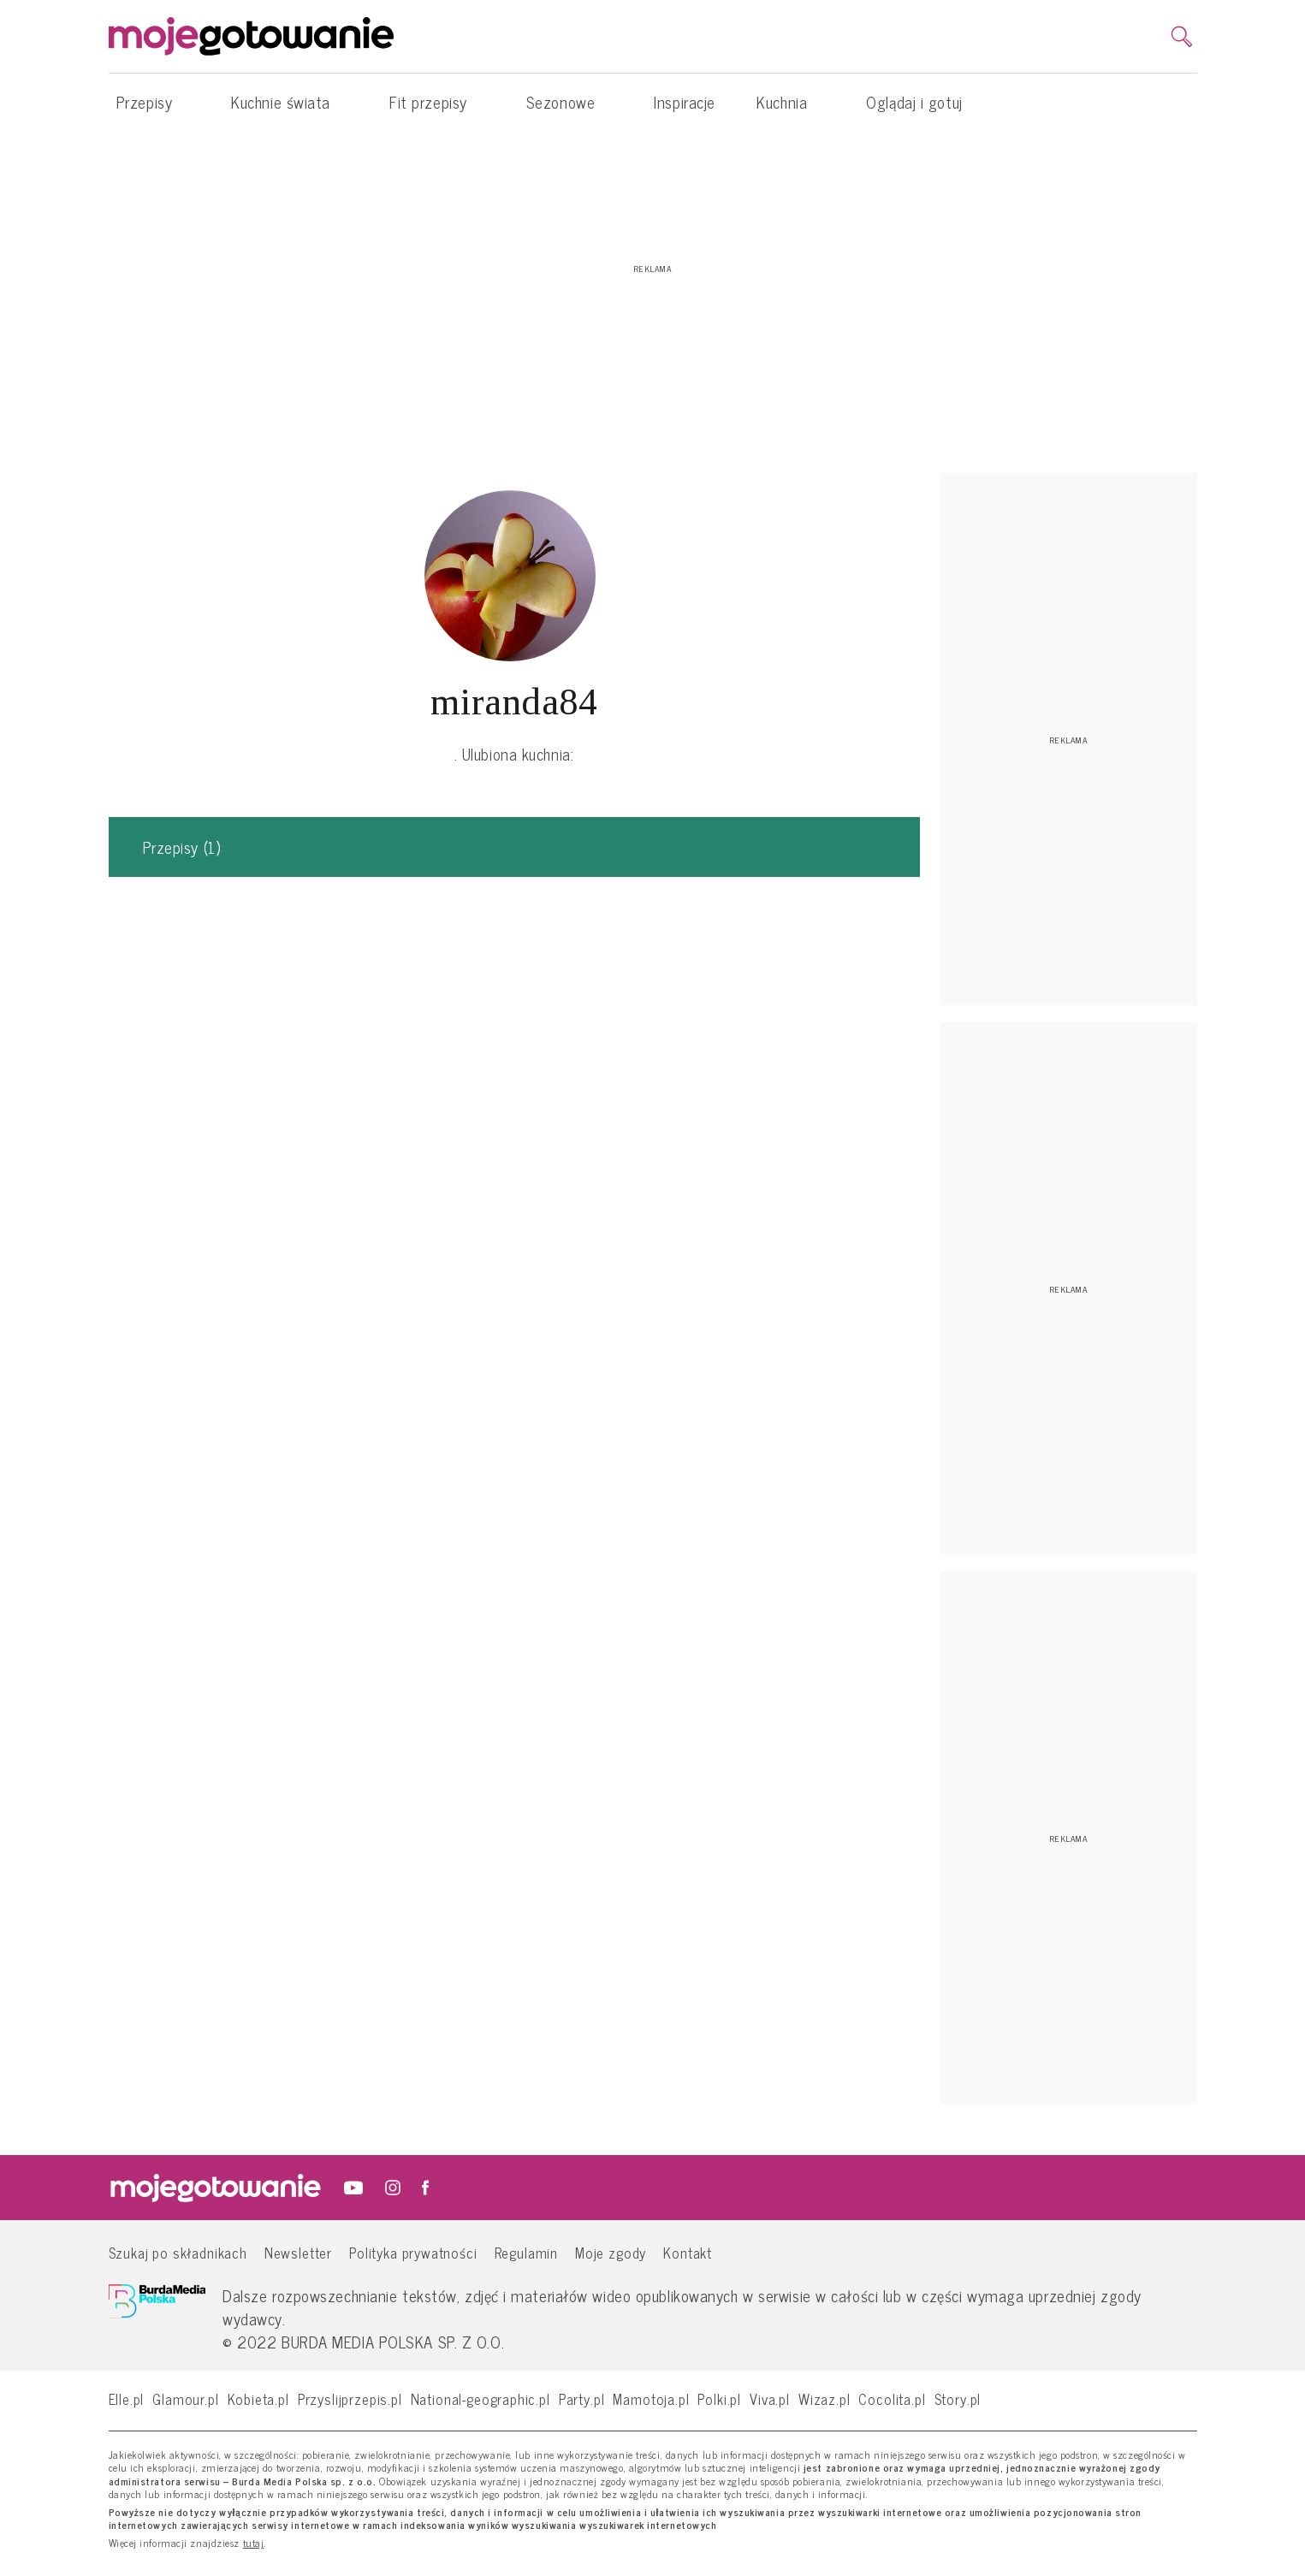 Image resolution: width=1305 pixels, height=2576 pixels. What do you see at coordinates (153, 102) in the screenshot?
I see `Przepisy [button]` at bounding box center [153, 102].